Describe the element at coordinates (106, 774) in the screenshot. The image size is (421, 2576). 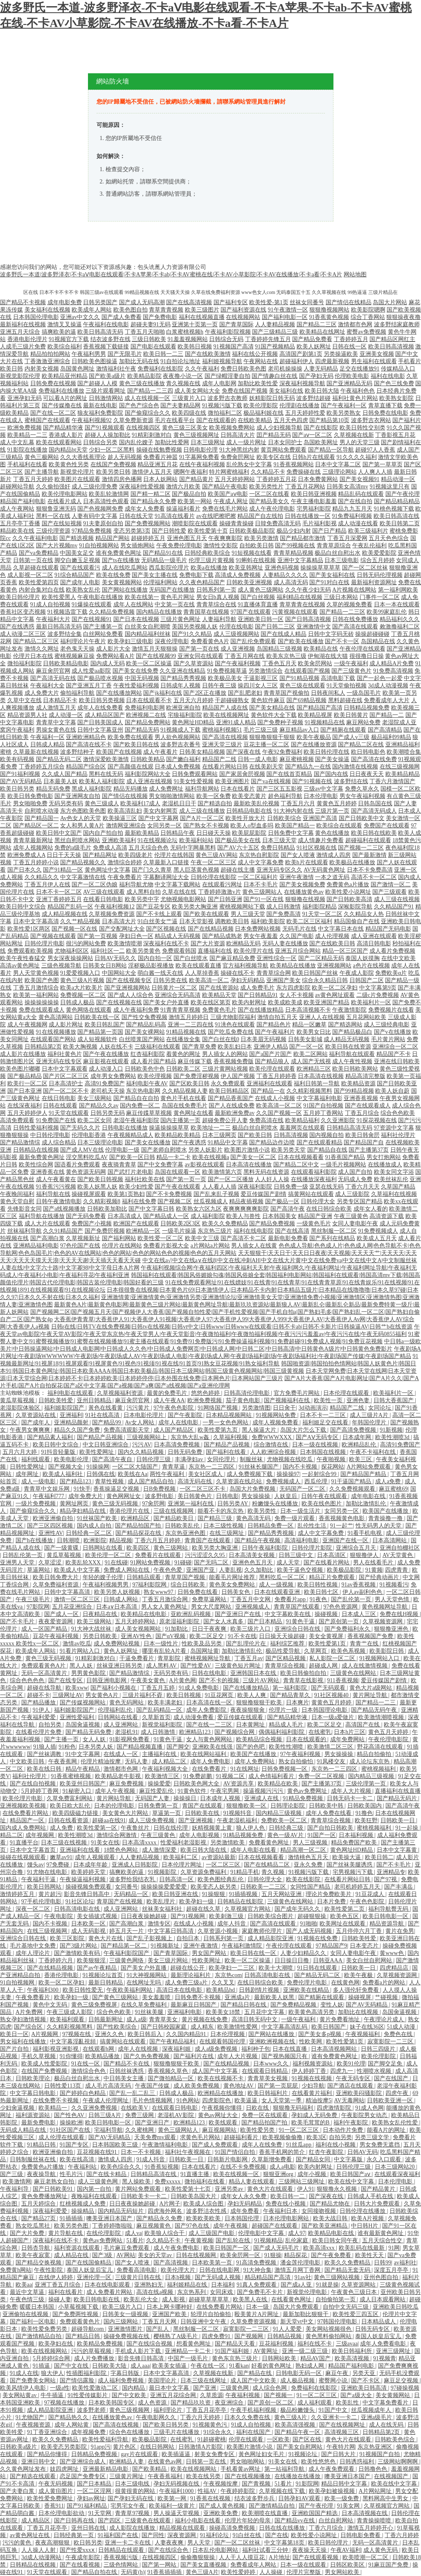
I see `黑料在线无码` at that location.